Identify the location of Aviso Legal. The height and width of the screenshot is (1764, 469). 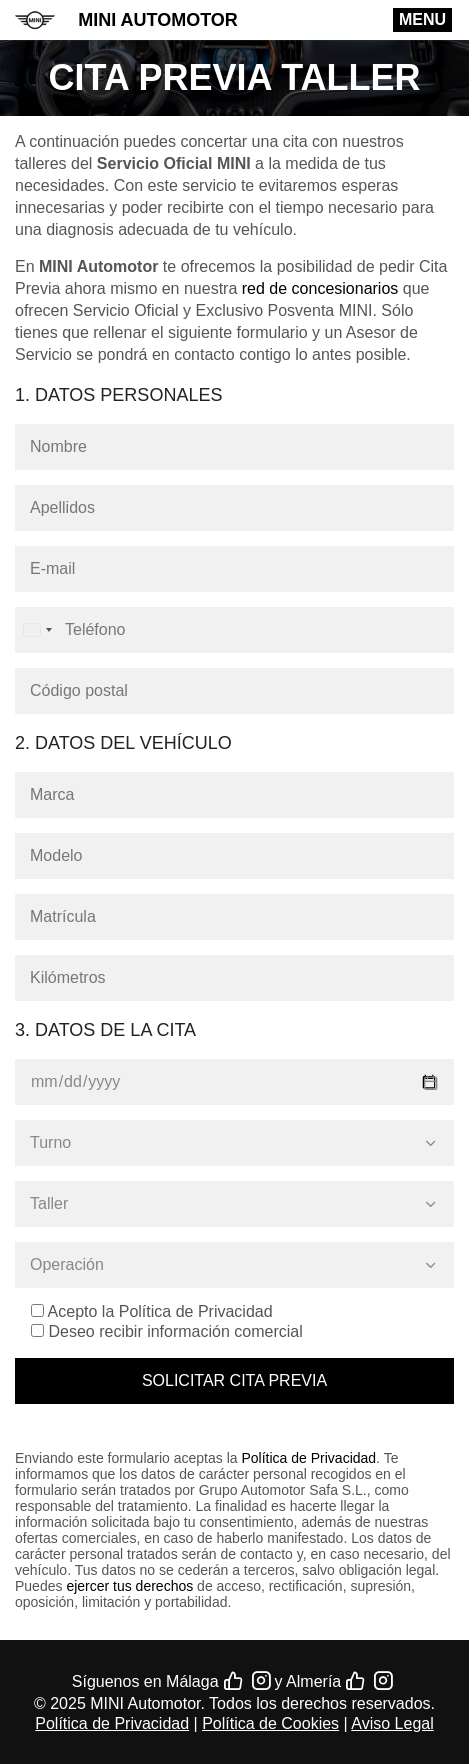
(392, 1723).